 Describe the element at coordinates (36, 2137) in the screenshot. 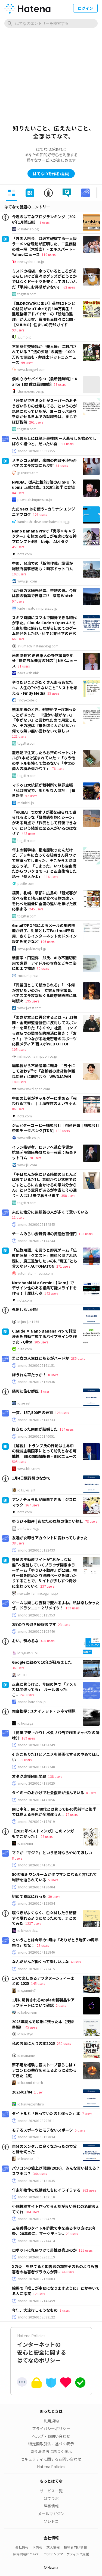

I see `anond:20260103192834` at that location.